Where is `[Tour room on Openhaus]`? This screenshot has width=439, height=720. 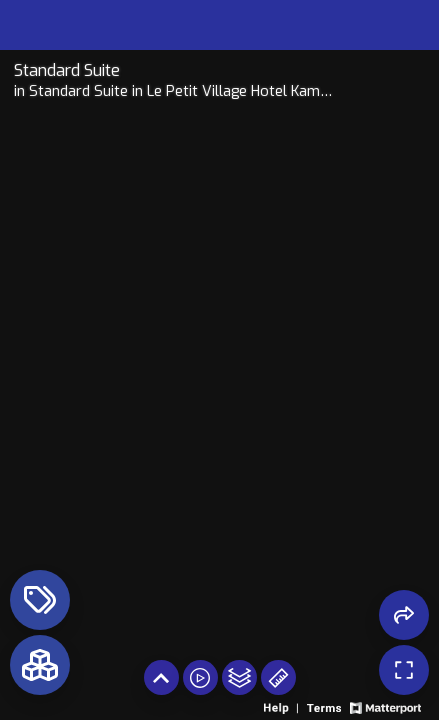
[Tour room on Openhaus] is located at coordinates (174, 70).